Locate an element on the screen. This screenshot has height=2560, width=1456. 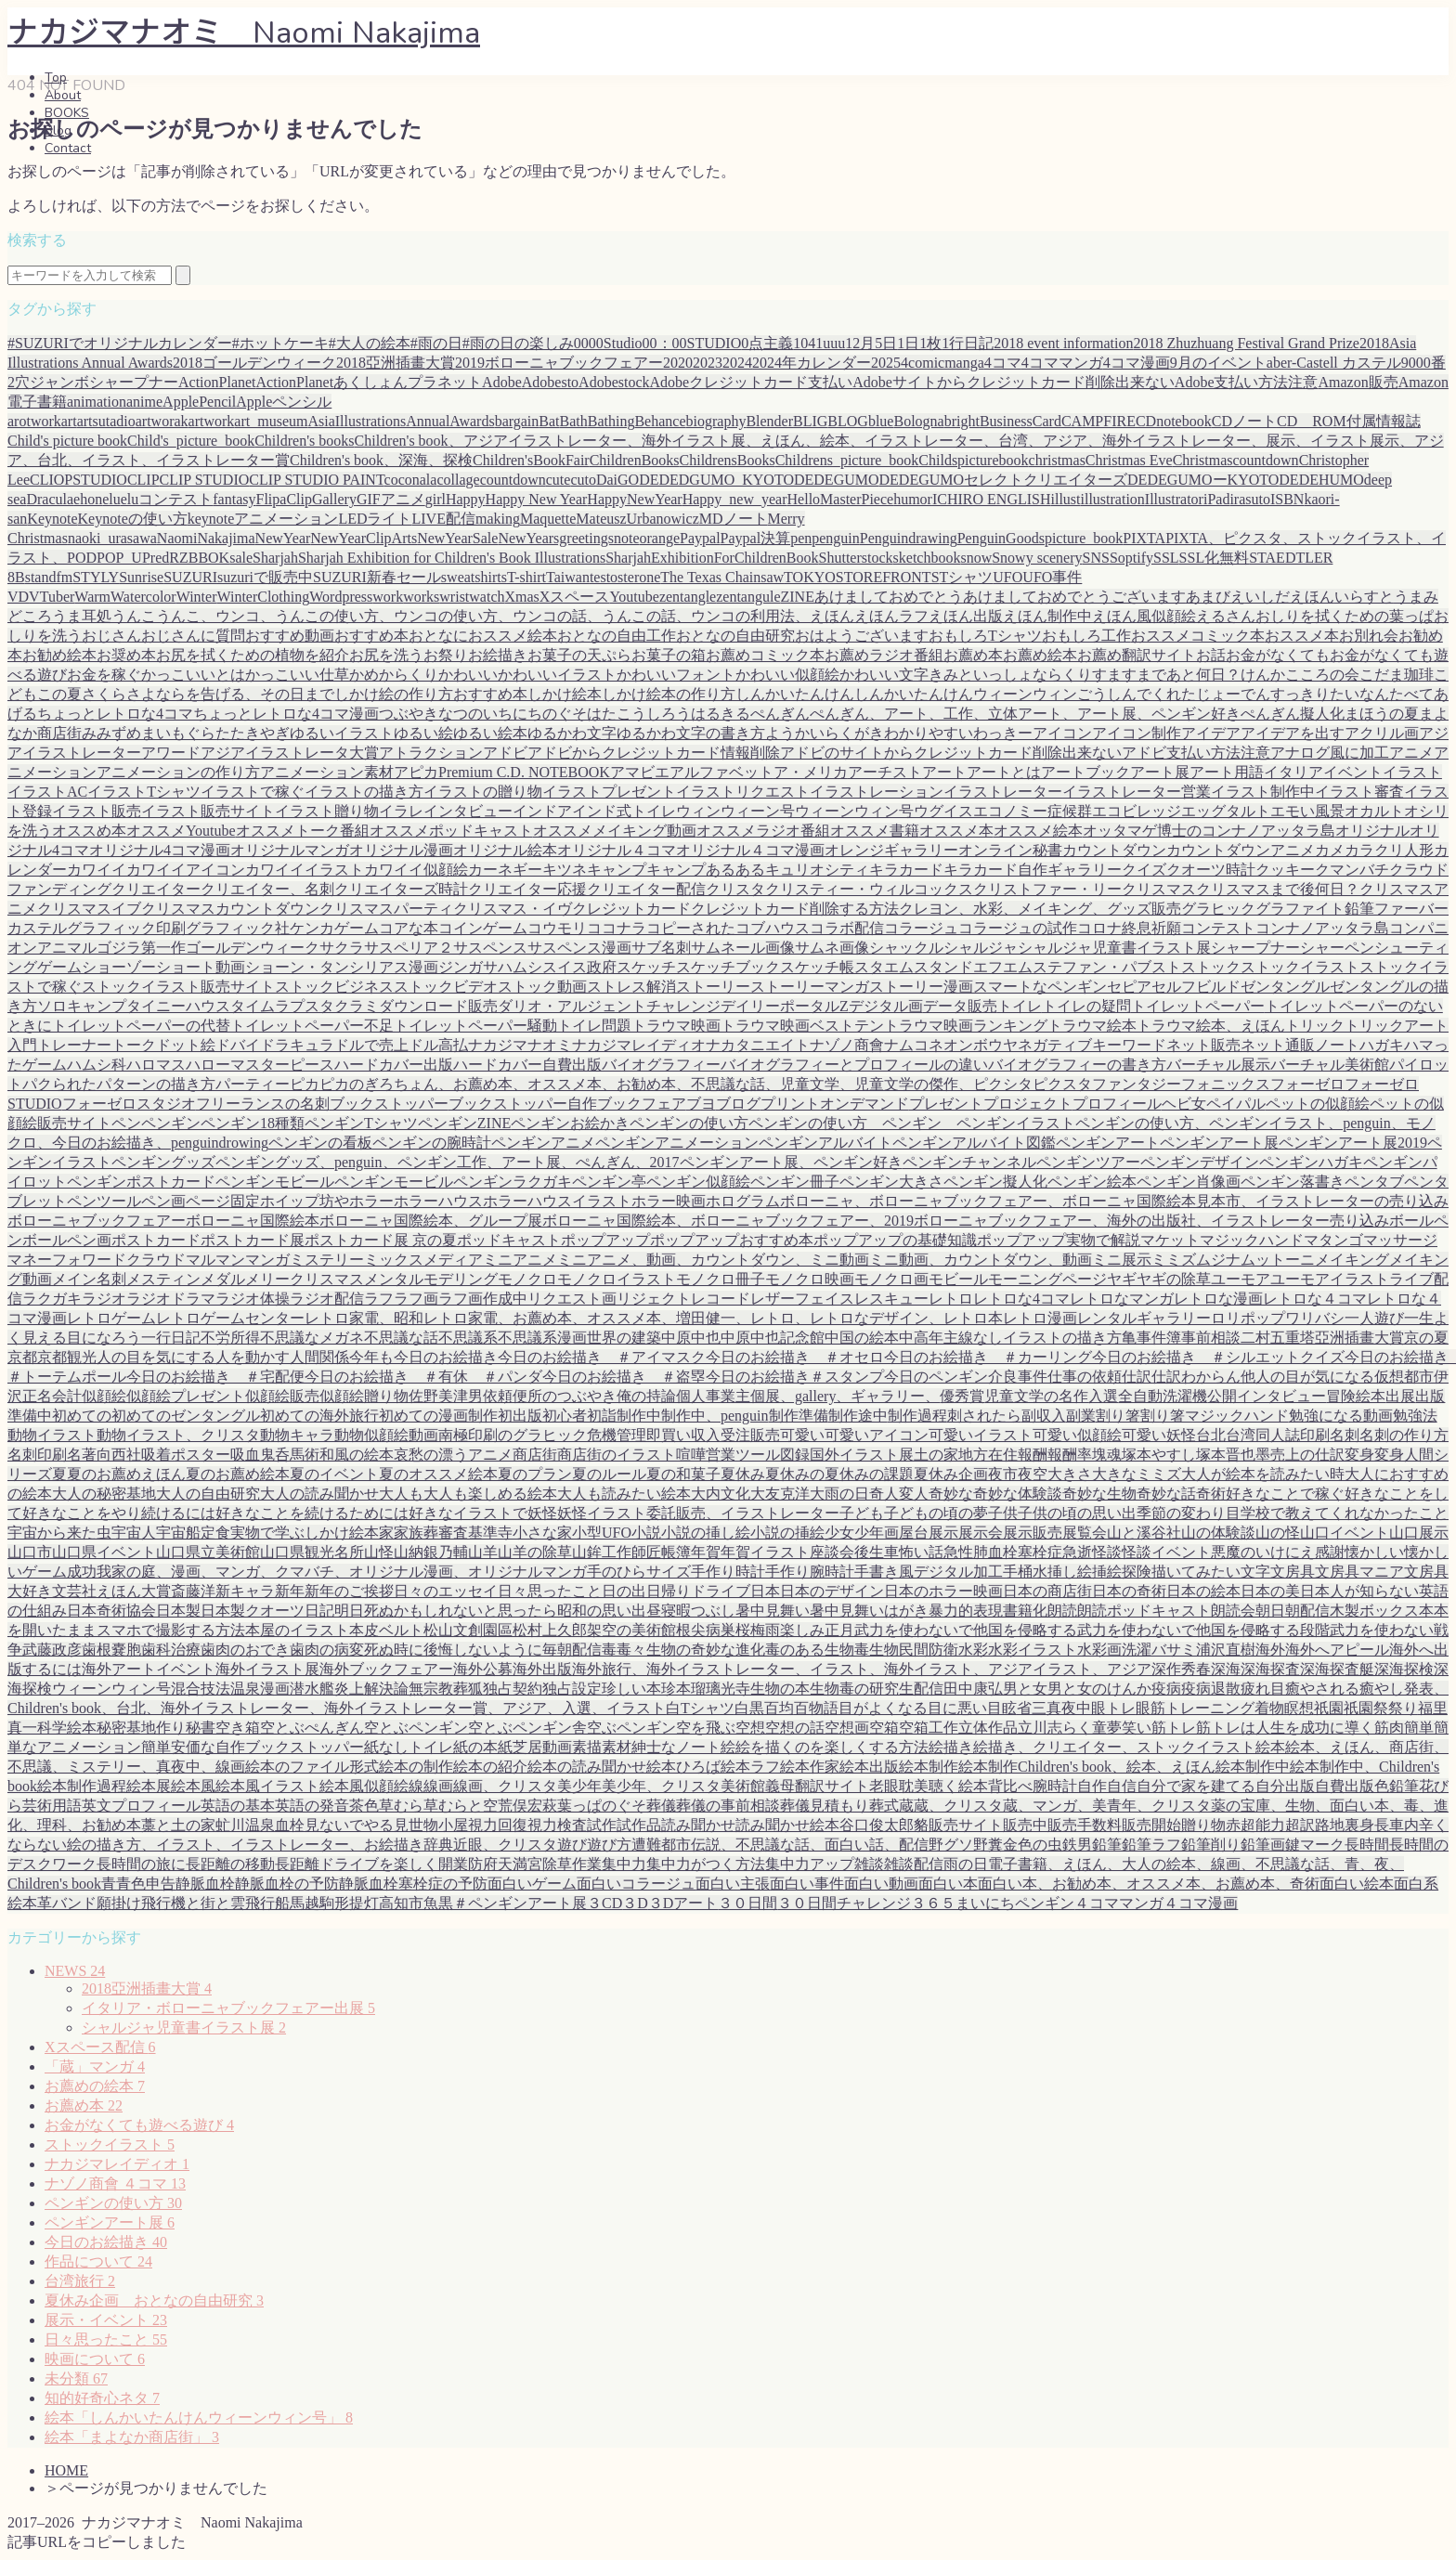
CD＿ROM付属情報誌 is located at coordinates (1349, 421).